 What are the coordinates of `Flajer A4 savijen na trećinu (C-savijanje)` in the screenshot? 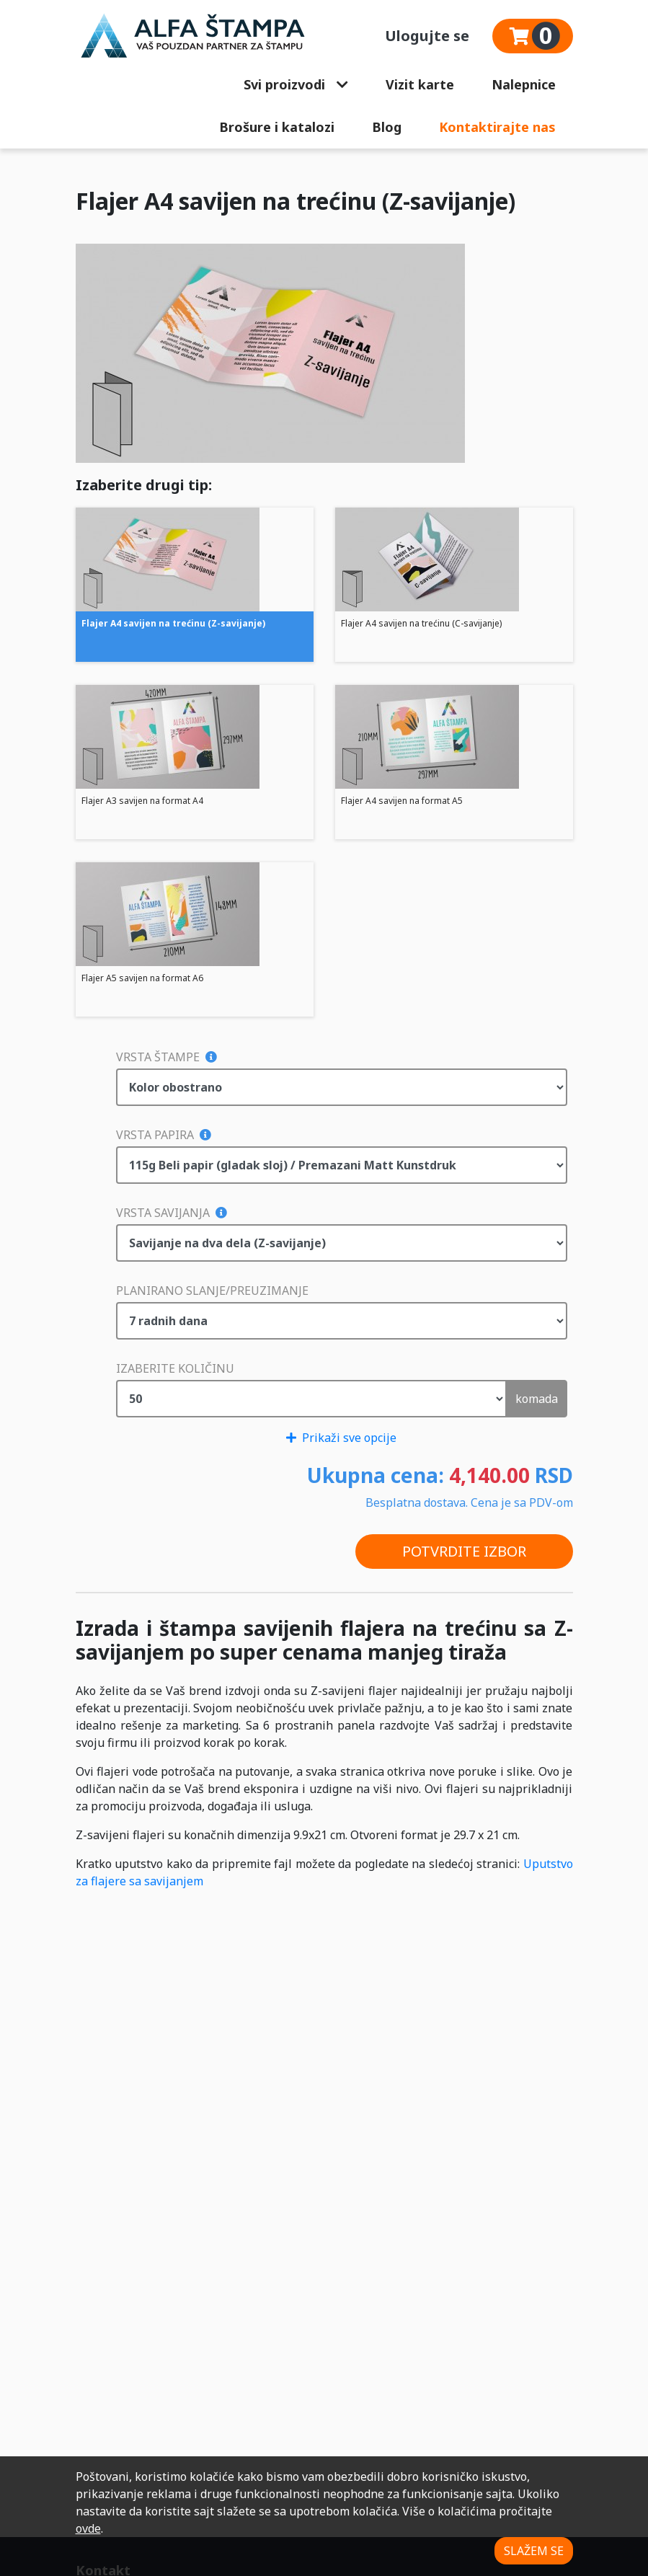 It's located at (421, 623).